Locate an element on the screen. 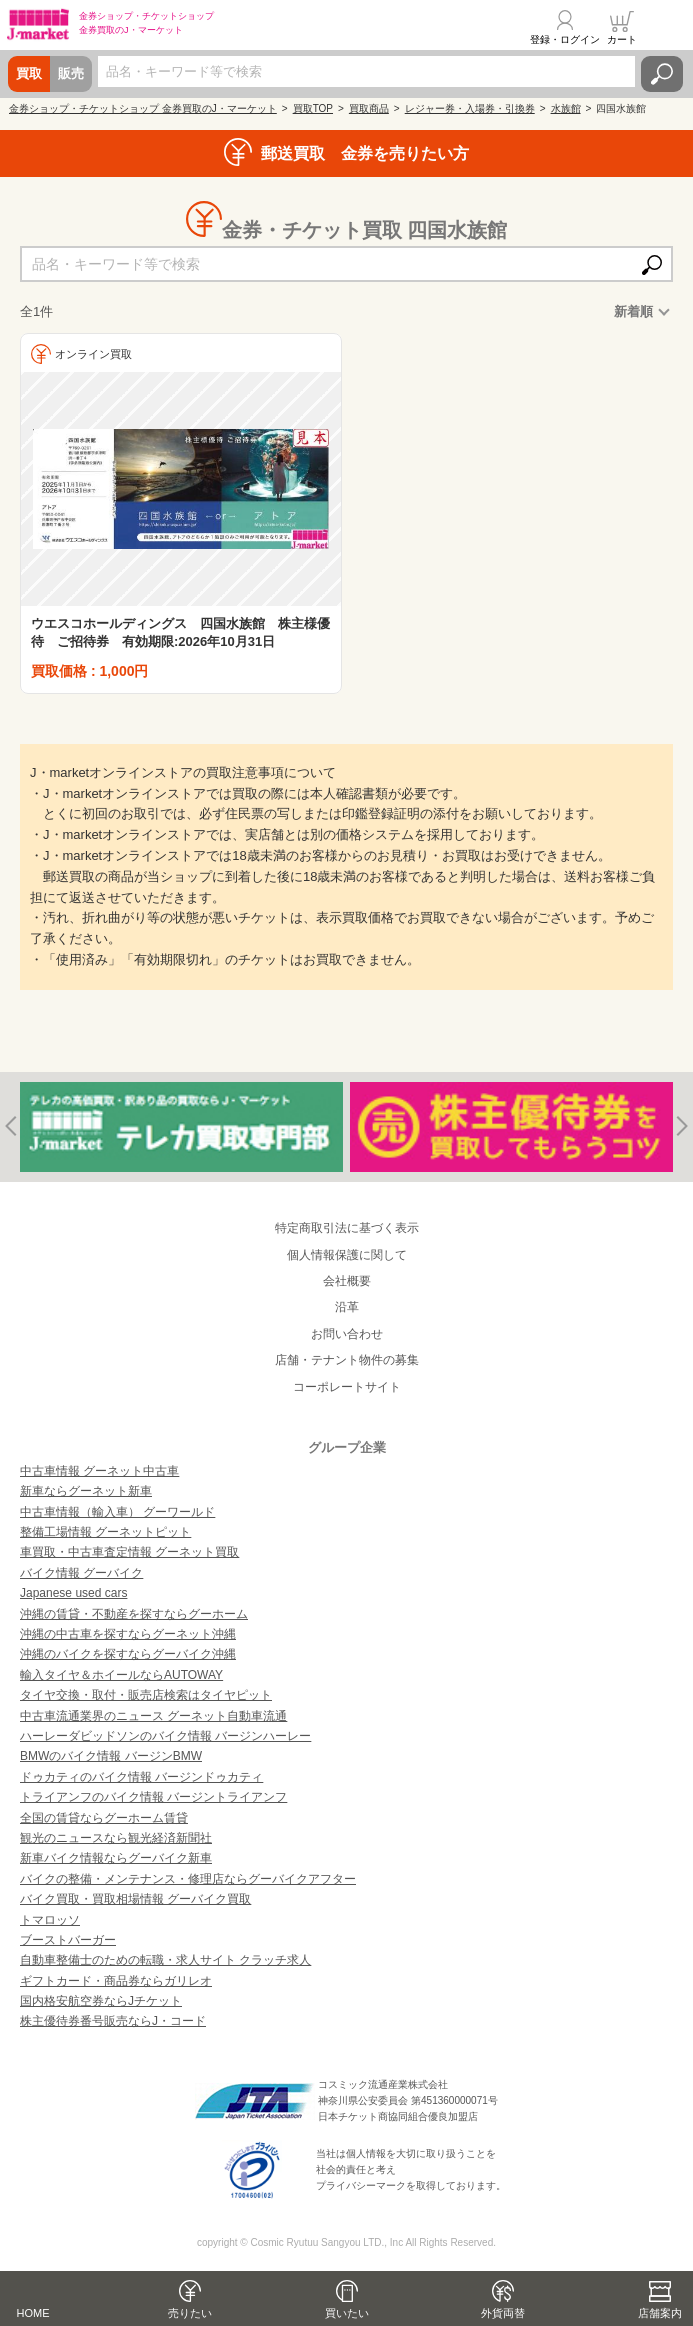 The image size is (693, 2326). メニュー is located at coordinates (666, 27).